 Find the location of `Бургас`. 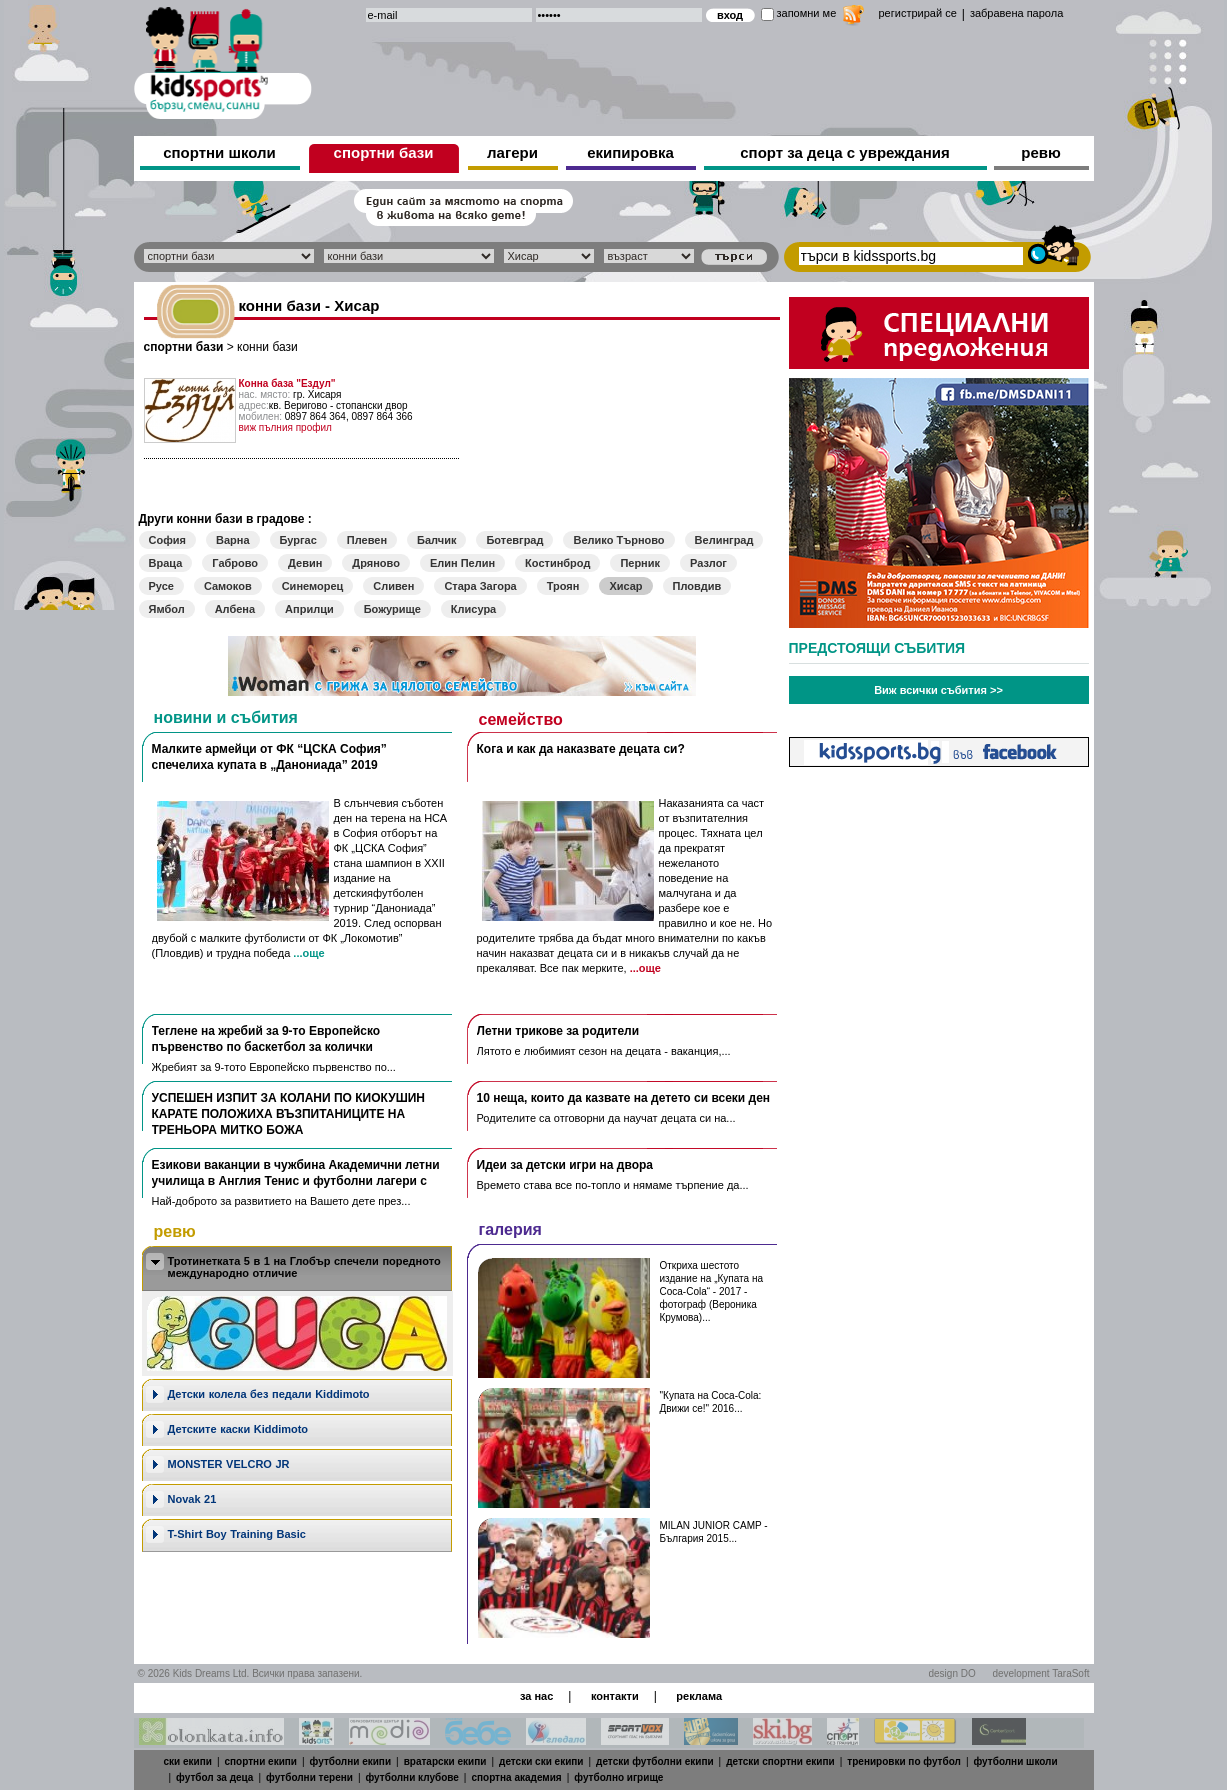

Бургас is located at coordinates (298, 540).